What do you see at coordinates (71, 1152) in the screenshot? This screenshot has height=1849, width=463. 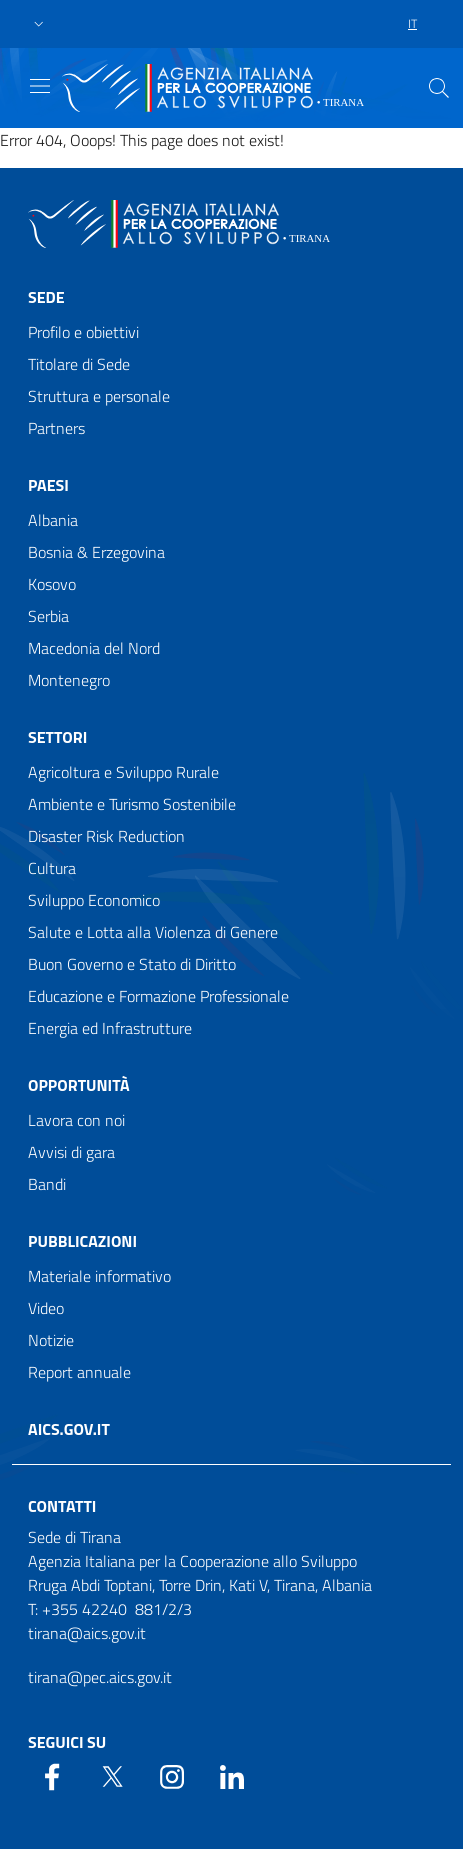 I see `Avvisi di gara` at bounding box center [71, 1152].